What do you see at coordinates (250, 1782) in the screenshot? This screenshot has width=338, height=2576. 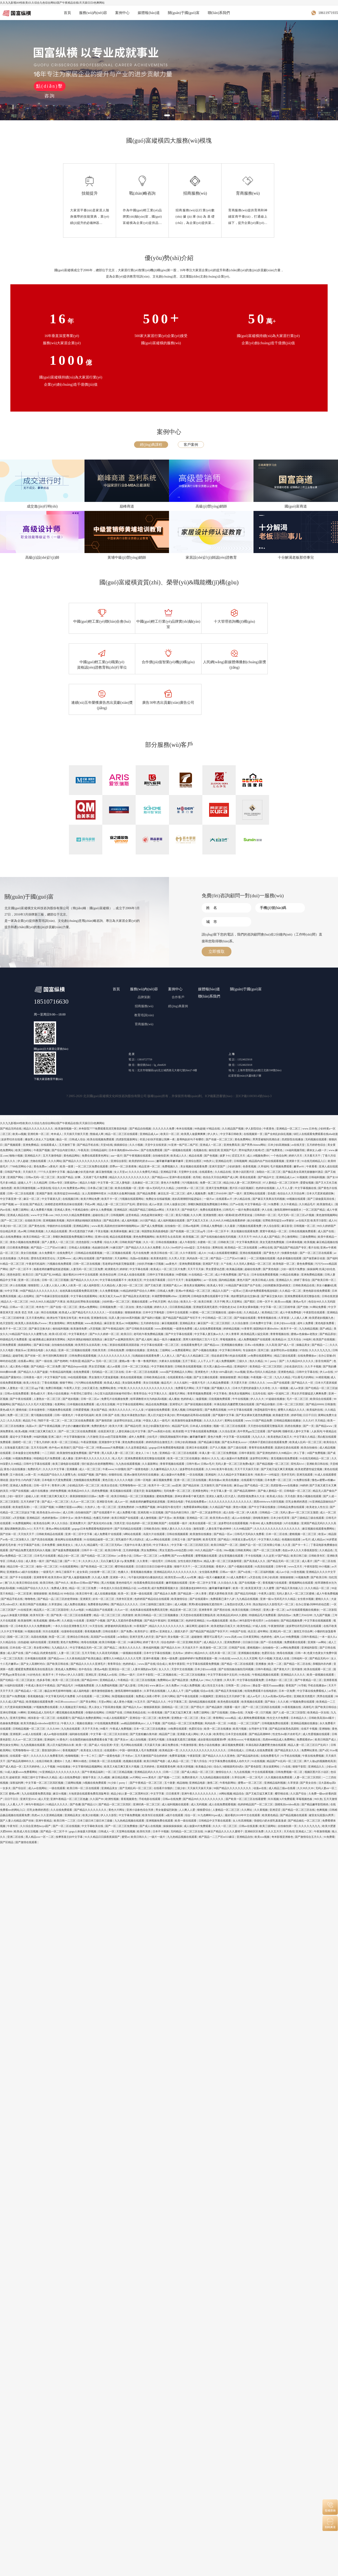 I see `蜜臀av一区二区三区` at bounding box center [250, 1782].